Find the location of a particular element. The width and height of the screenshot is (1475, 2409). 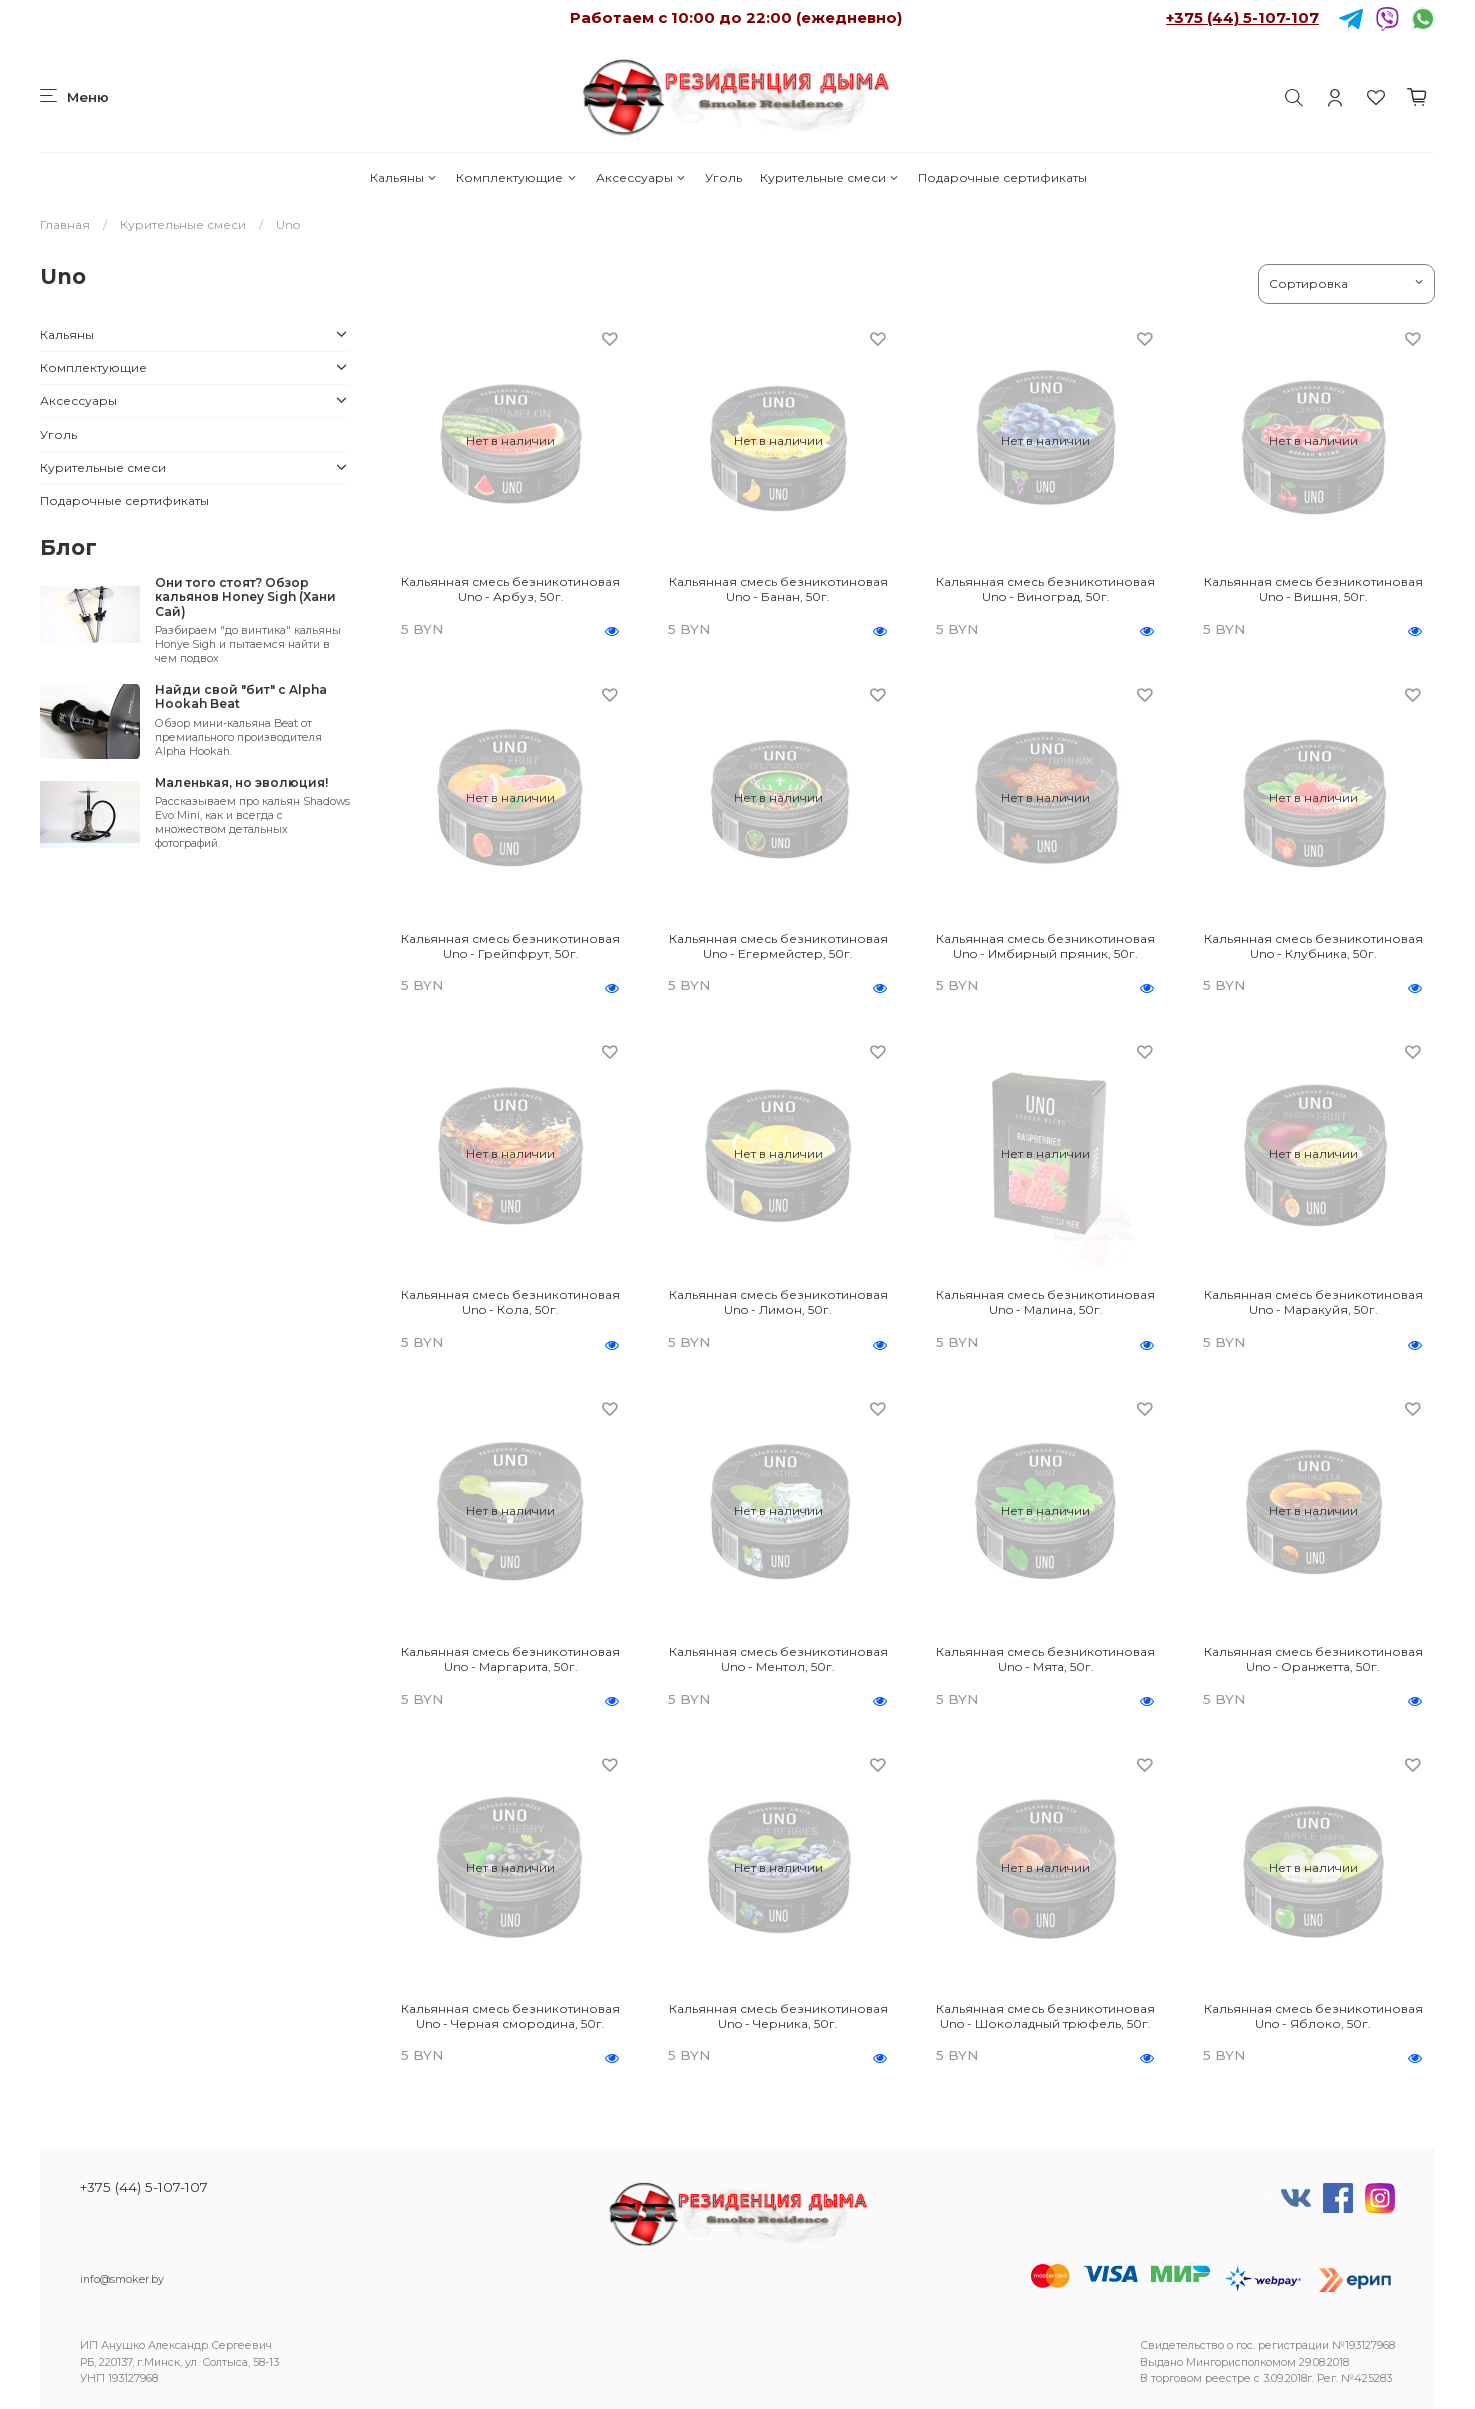

Подарочные сертификаты is located at coordinates (1002, 177).